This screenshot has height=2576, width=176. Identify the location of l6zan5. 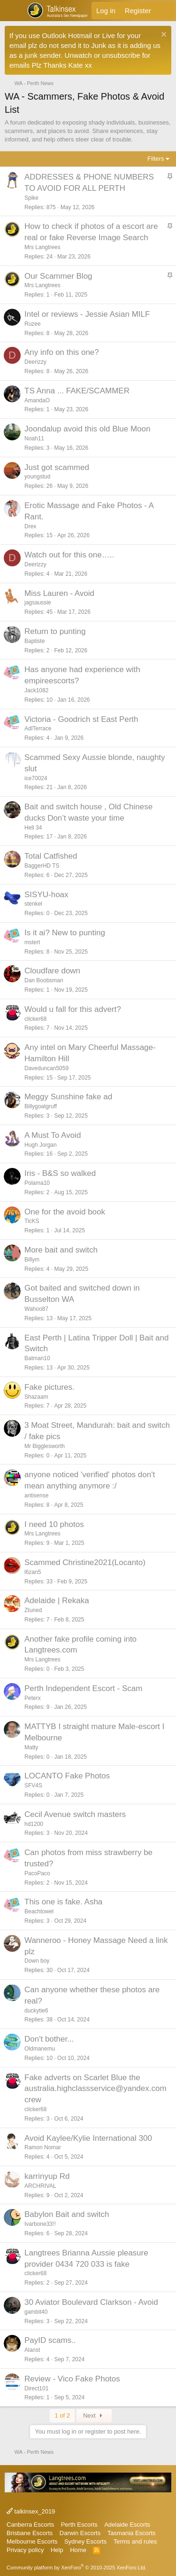
(32, 1572).